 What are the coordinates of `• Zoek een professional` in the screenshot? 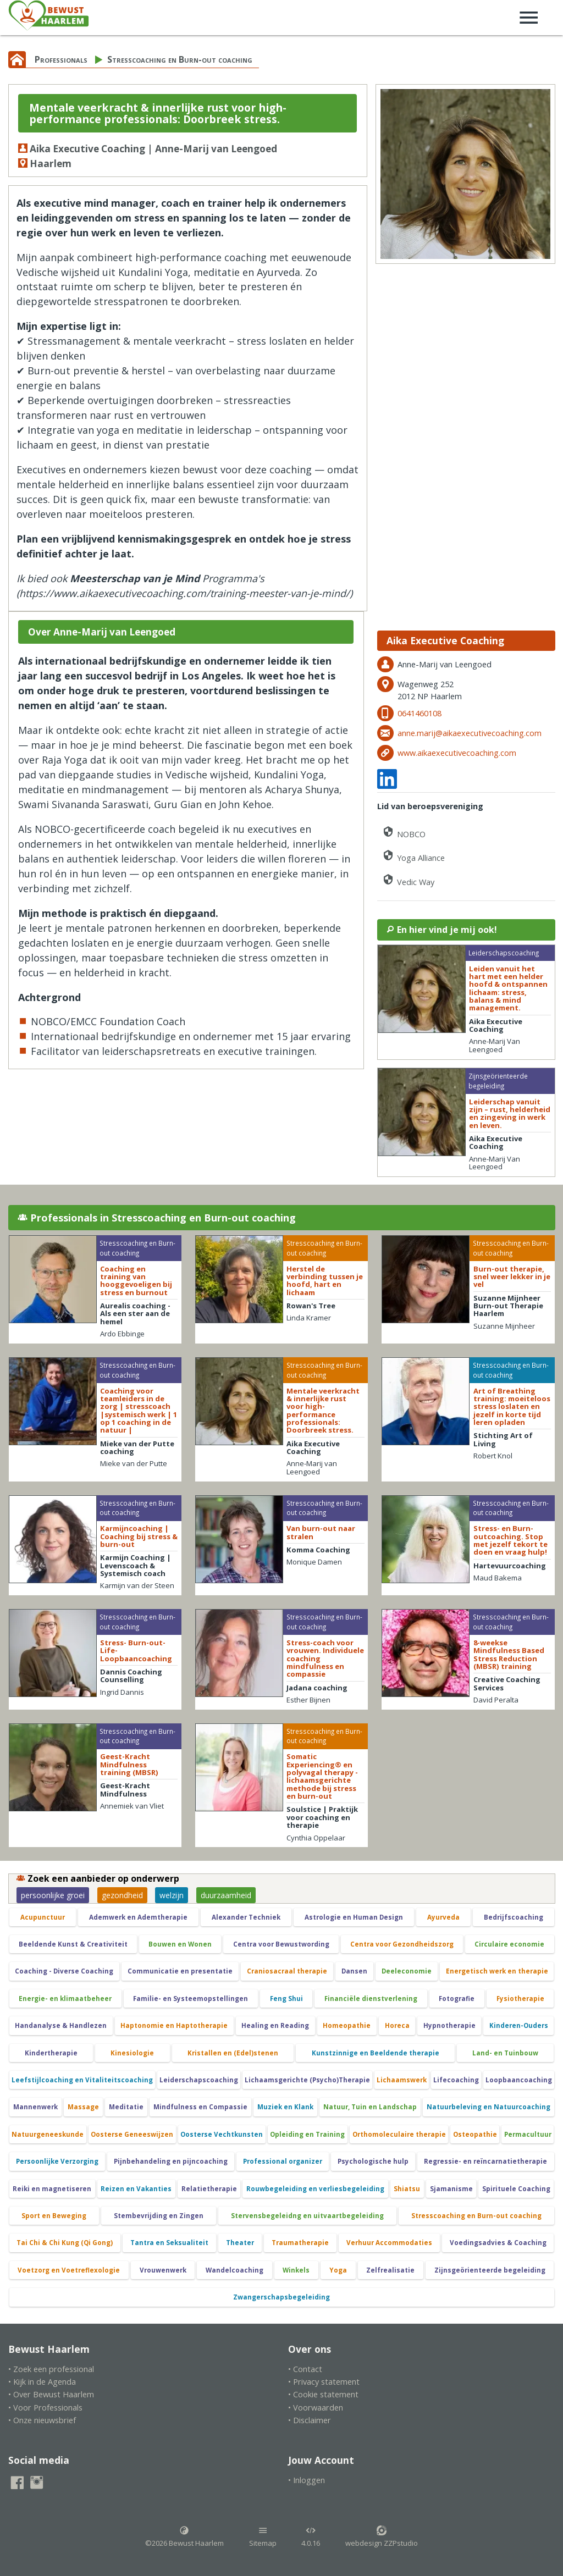 It's located at (51, 2369).